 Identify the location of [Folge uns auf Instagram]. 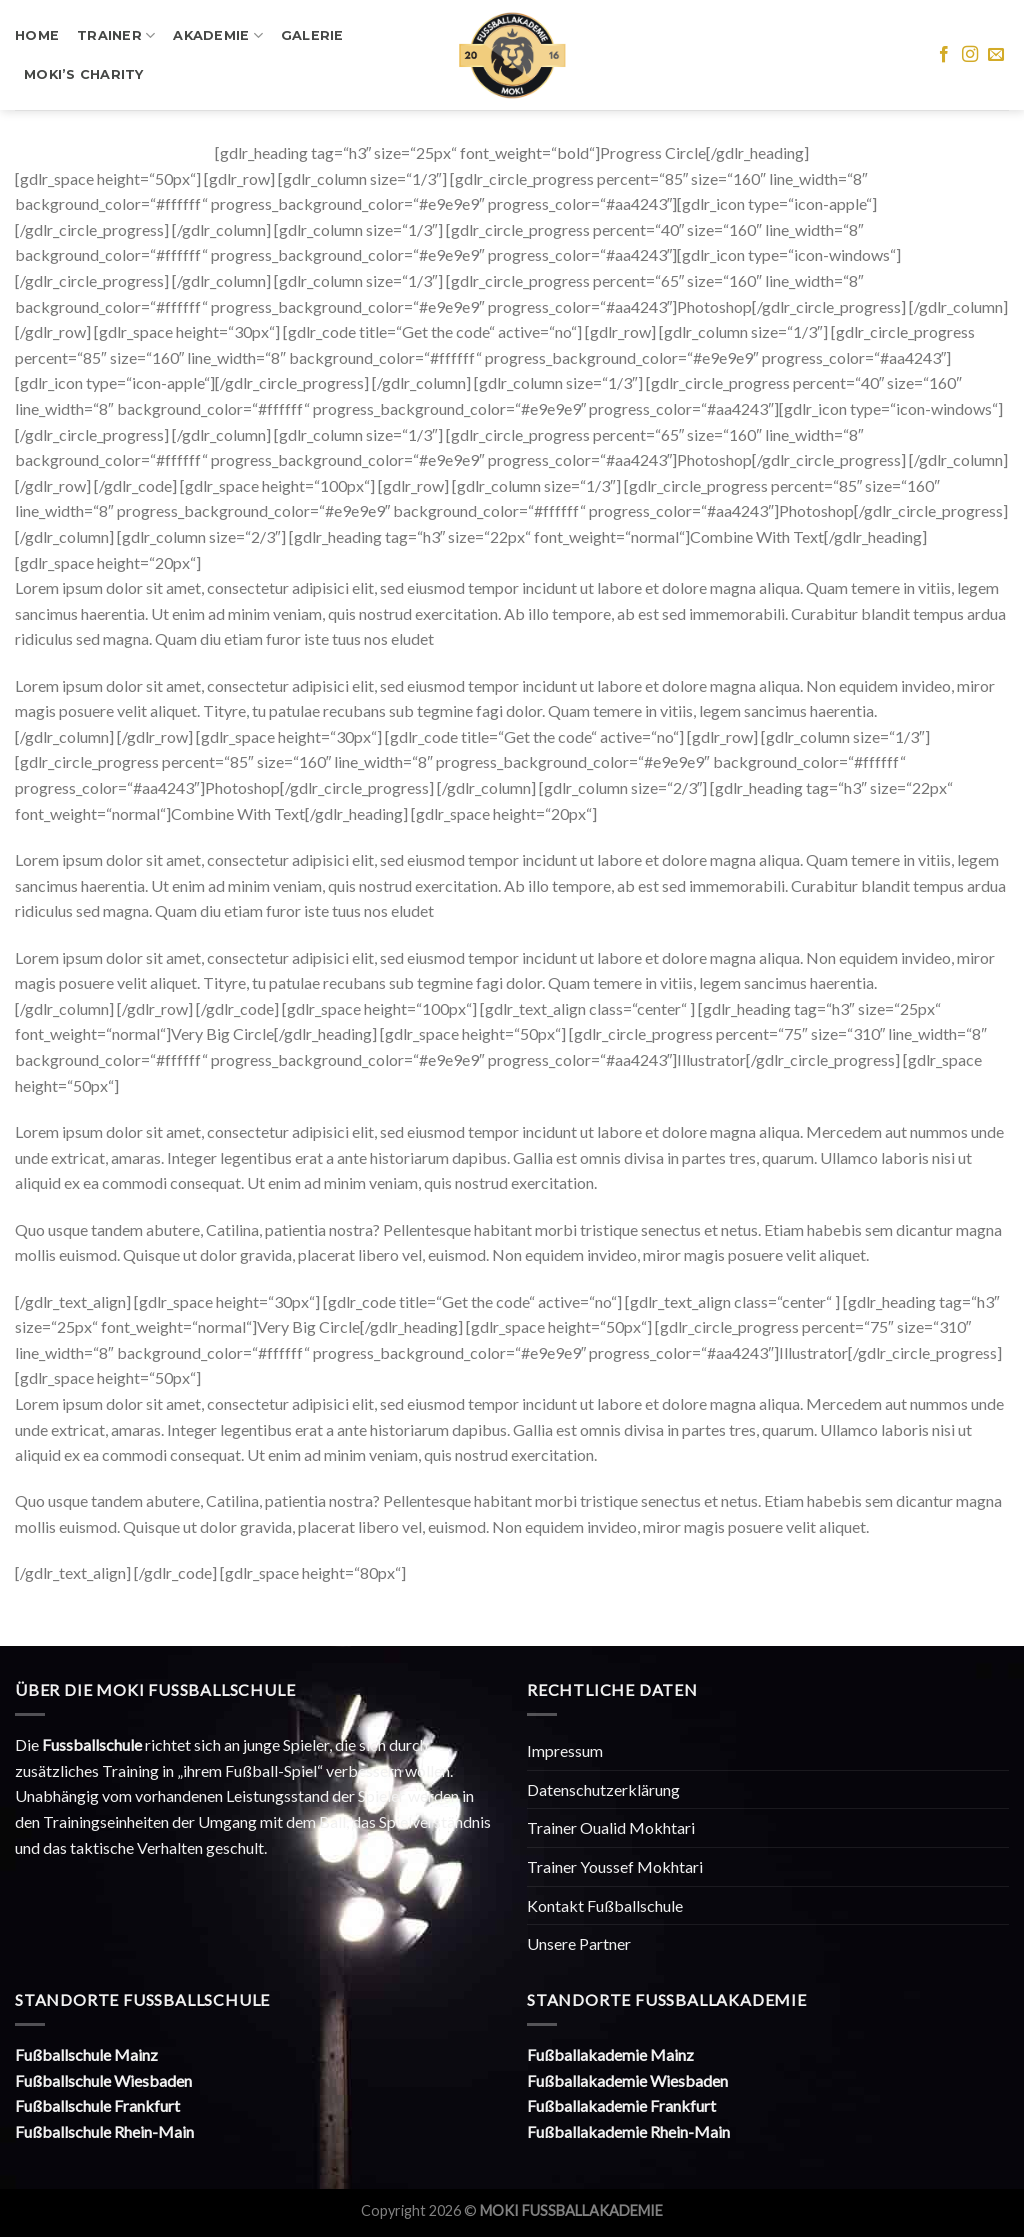
(970, 55).